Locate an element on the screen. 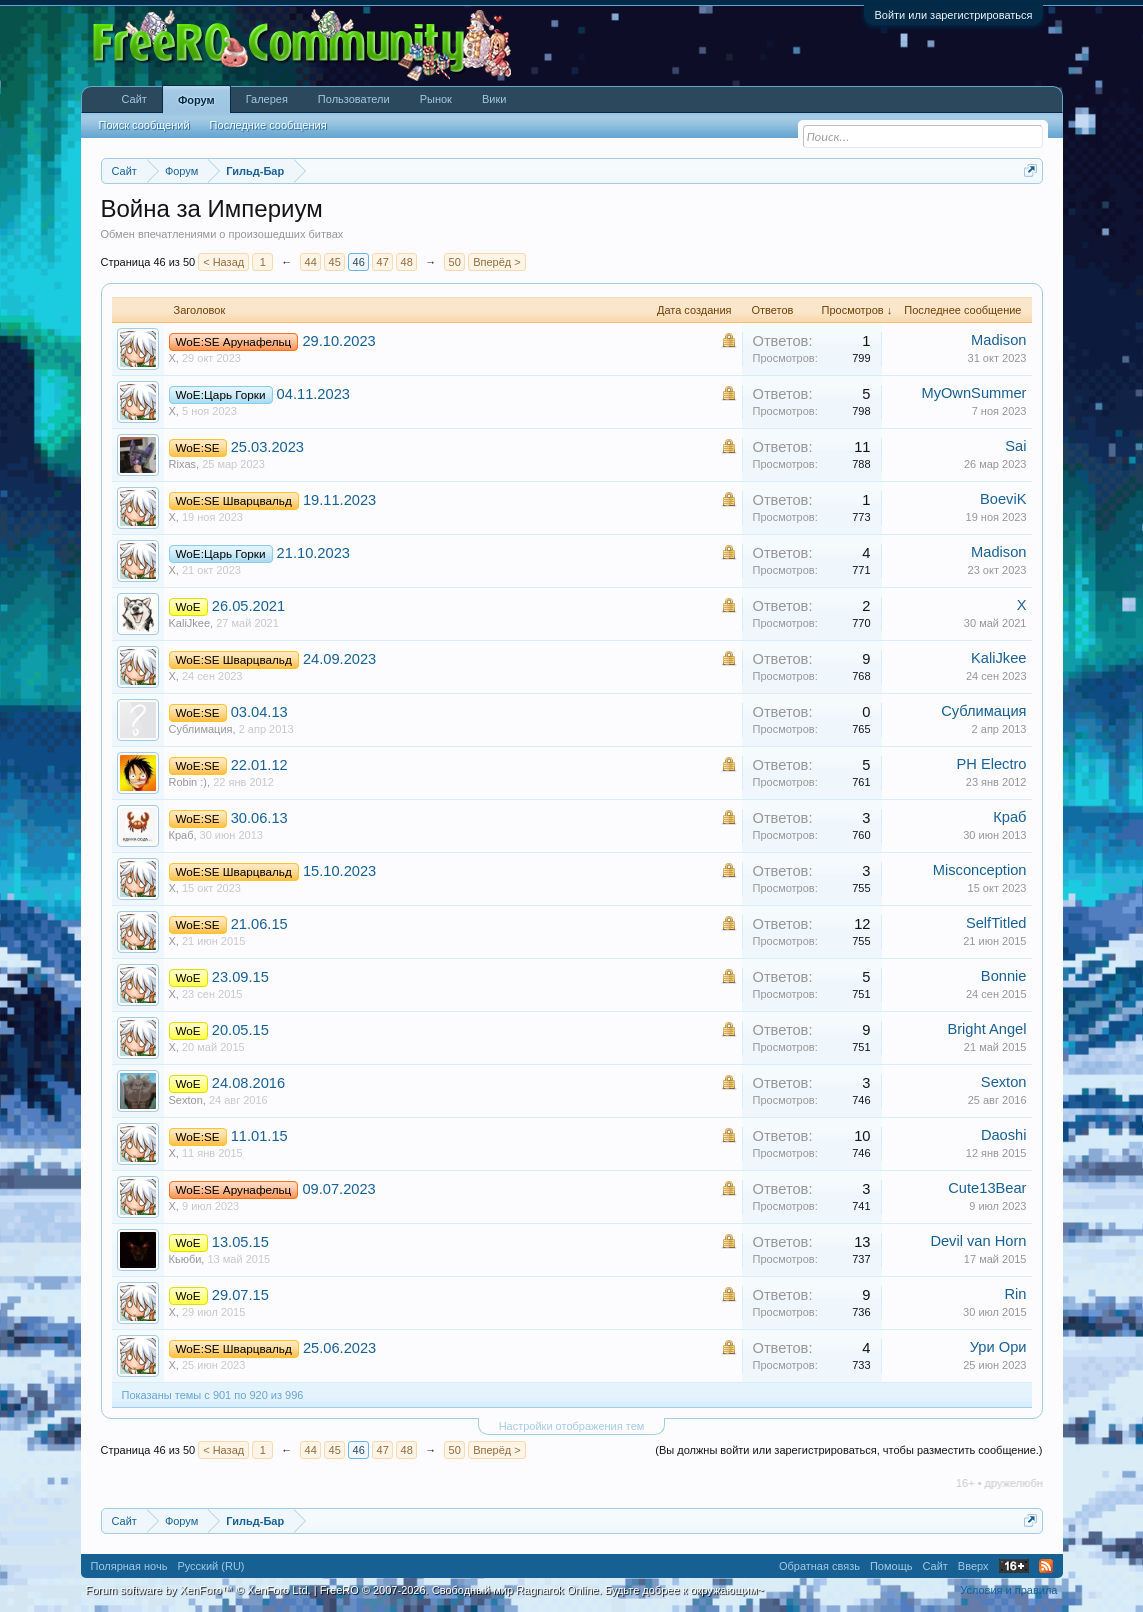 The width and height of the screenshot is (1143, 1612). Sexton is located at coordinates (186, 1100).